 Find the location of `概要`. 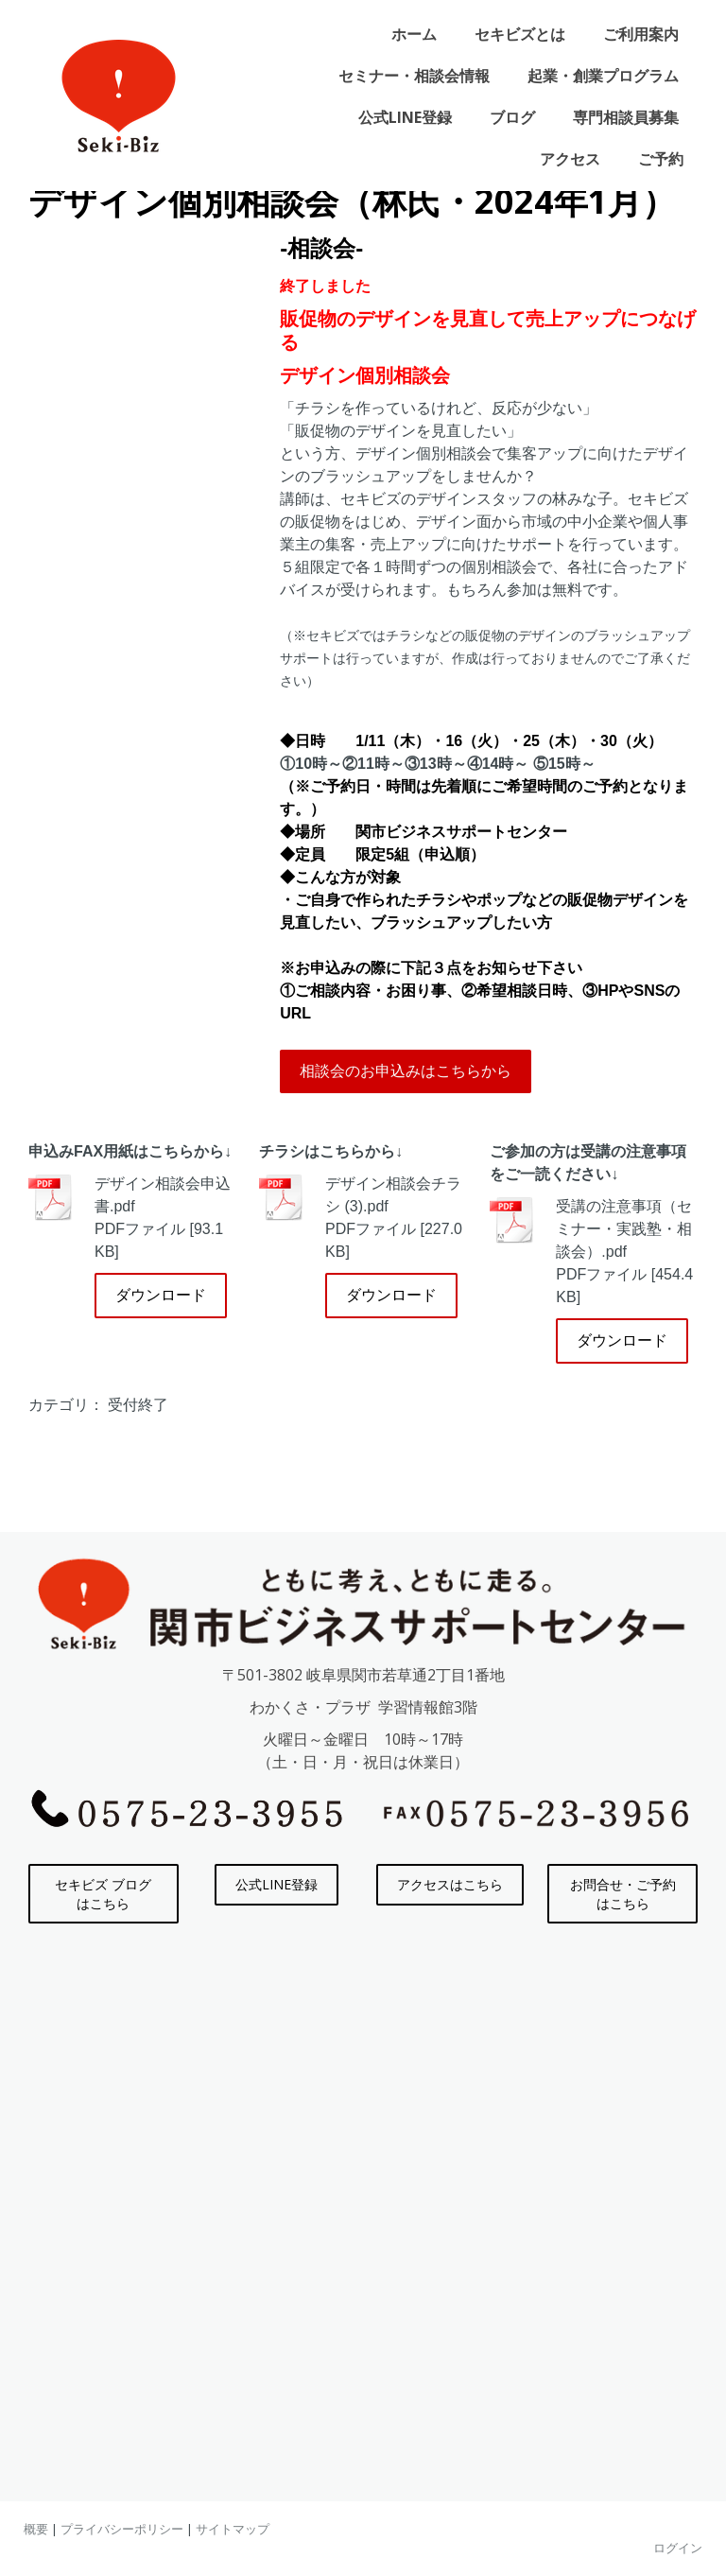

概要 is located at coordinates (36, 2528).